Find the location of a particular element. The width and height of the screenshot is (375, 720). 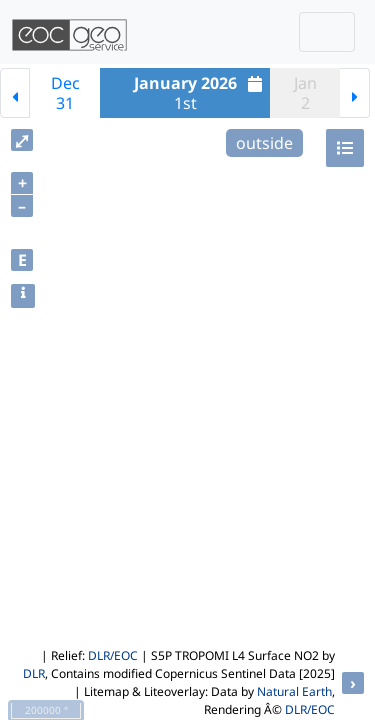

Jan2 is located at coordinates (305, 93).